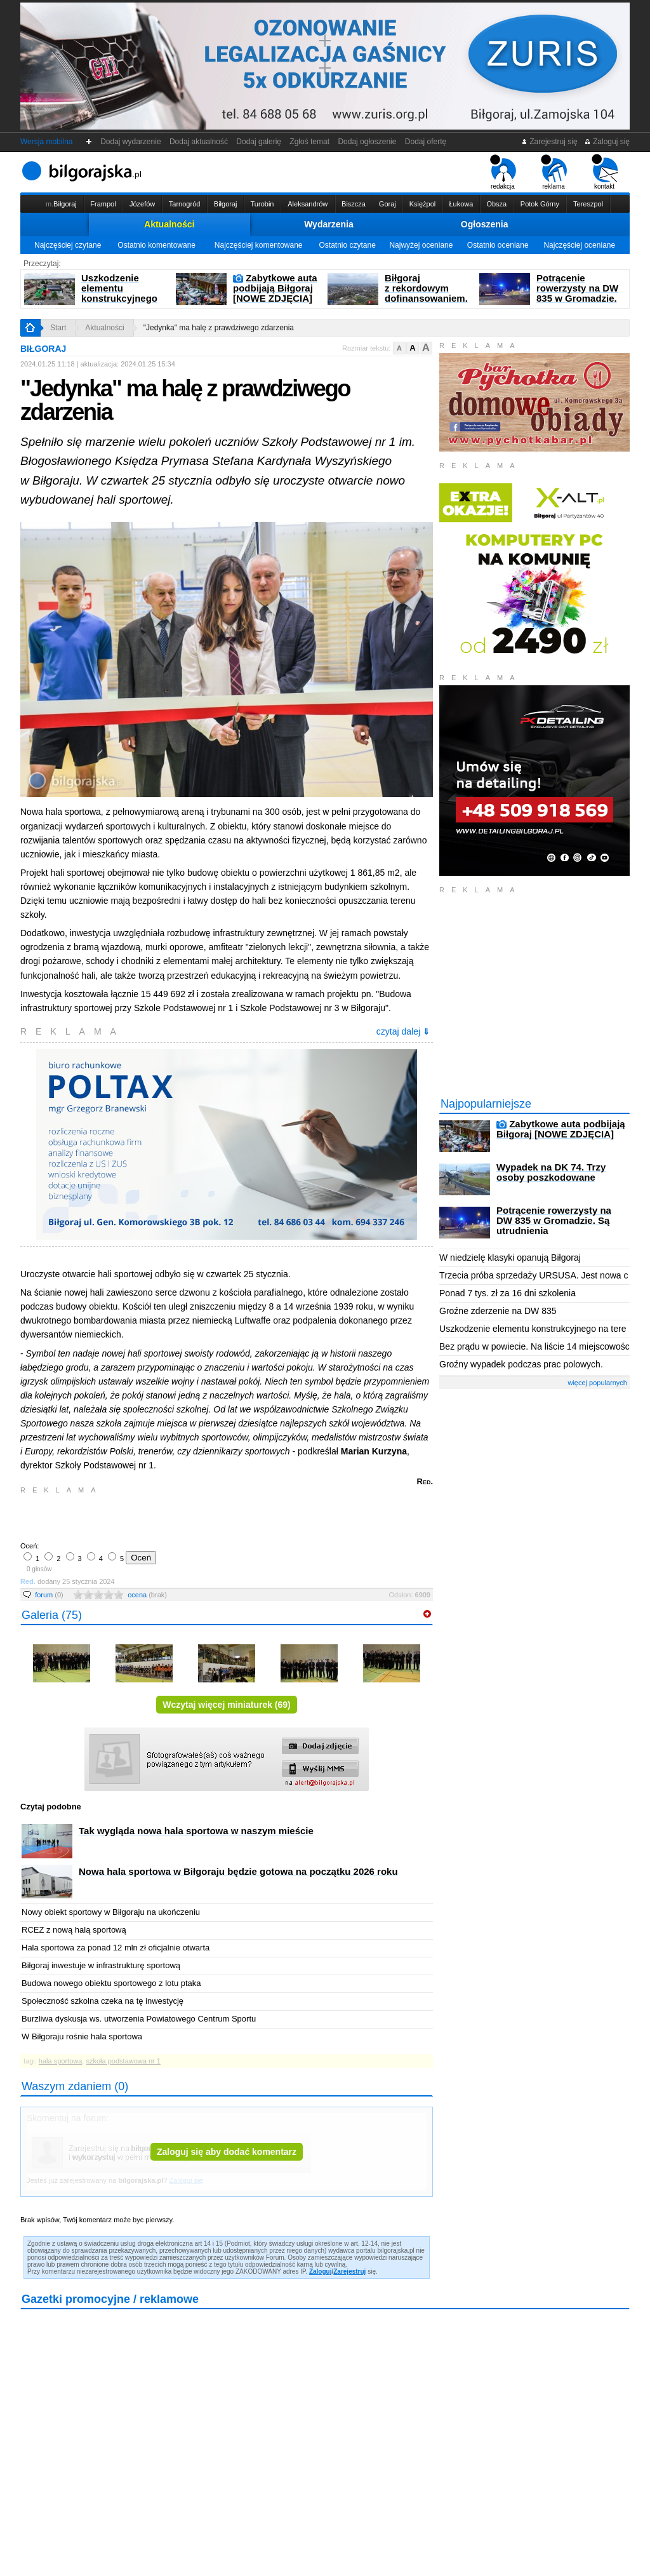 The width and height of the screenshot is (650, 2576). Describe the element at coordinates (259, 245) in the screenshot. I see `Najczęściej komentowane` at that location.